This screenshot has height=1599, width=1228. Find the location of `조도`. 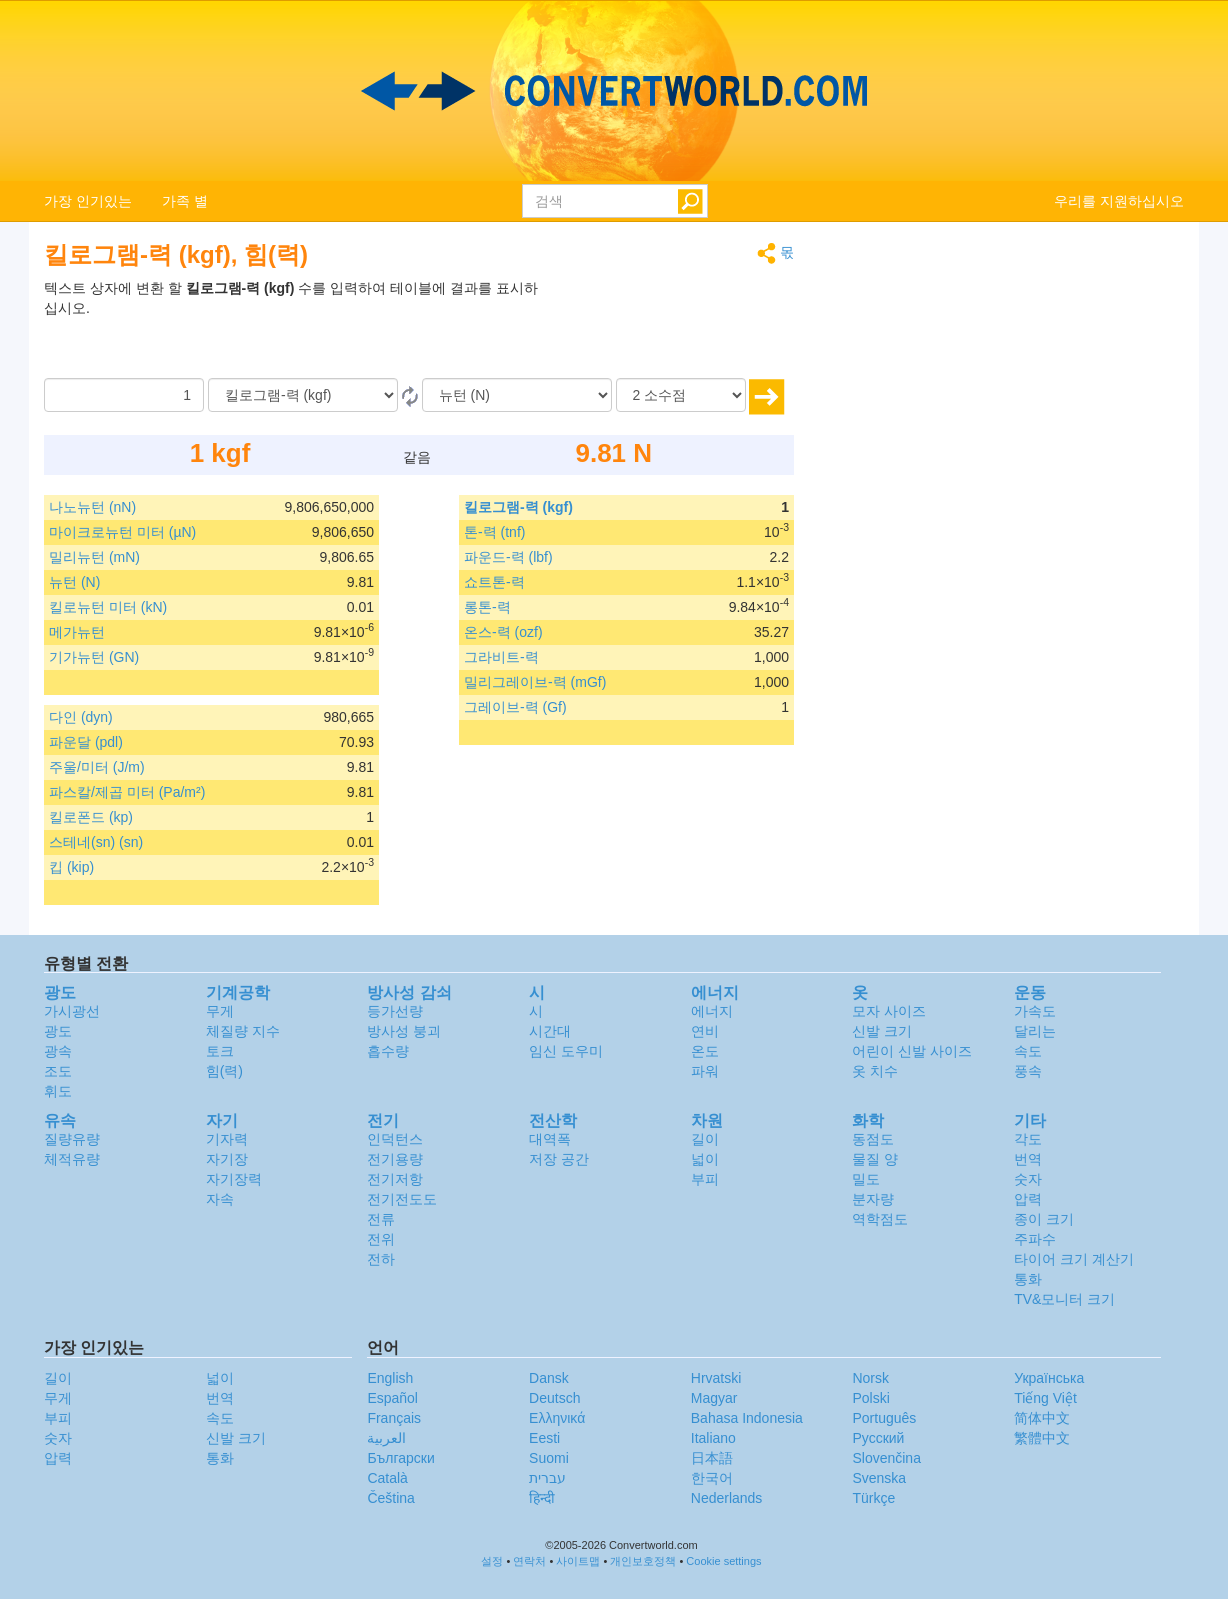

조도 is located at coordinates (58, 1071).